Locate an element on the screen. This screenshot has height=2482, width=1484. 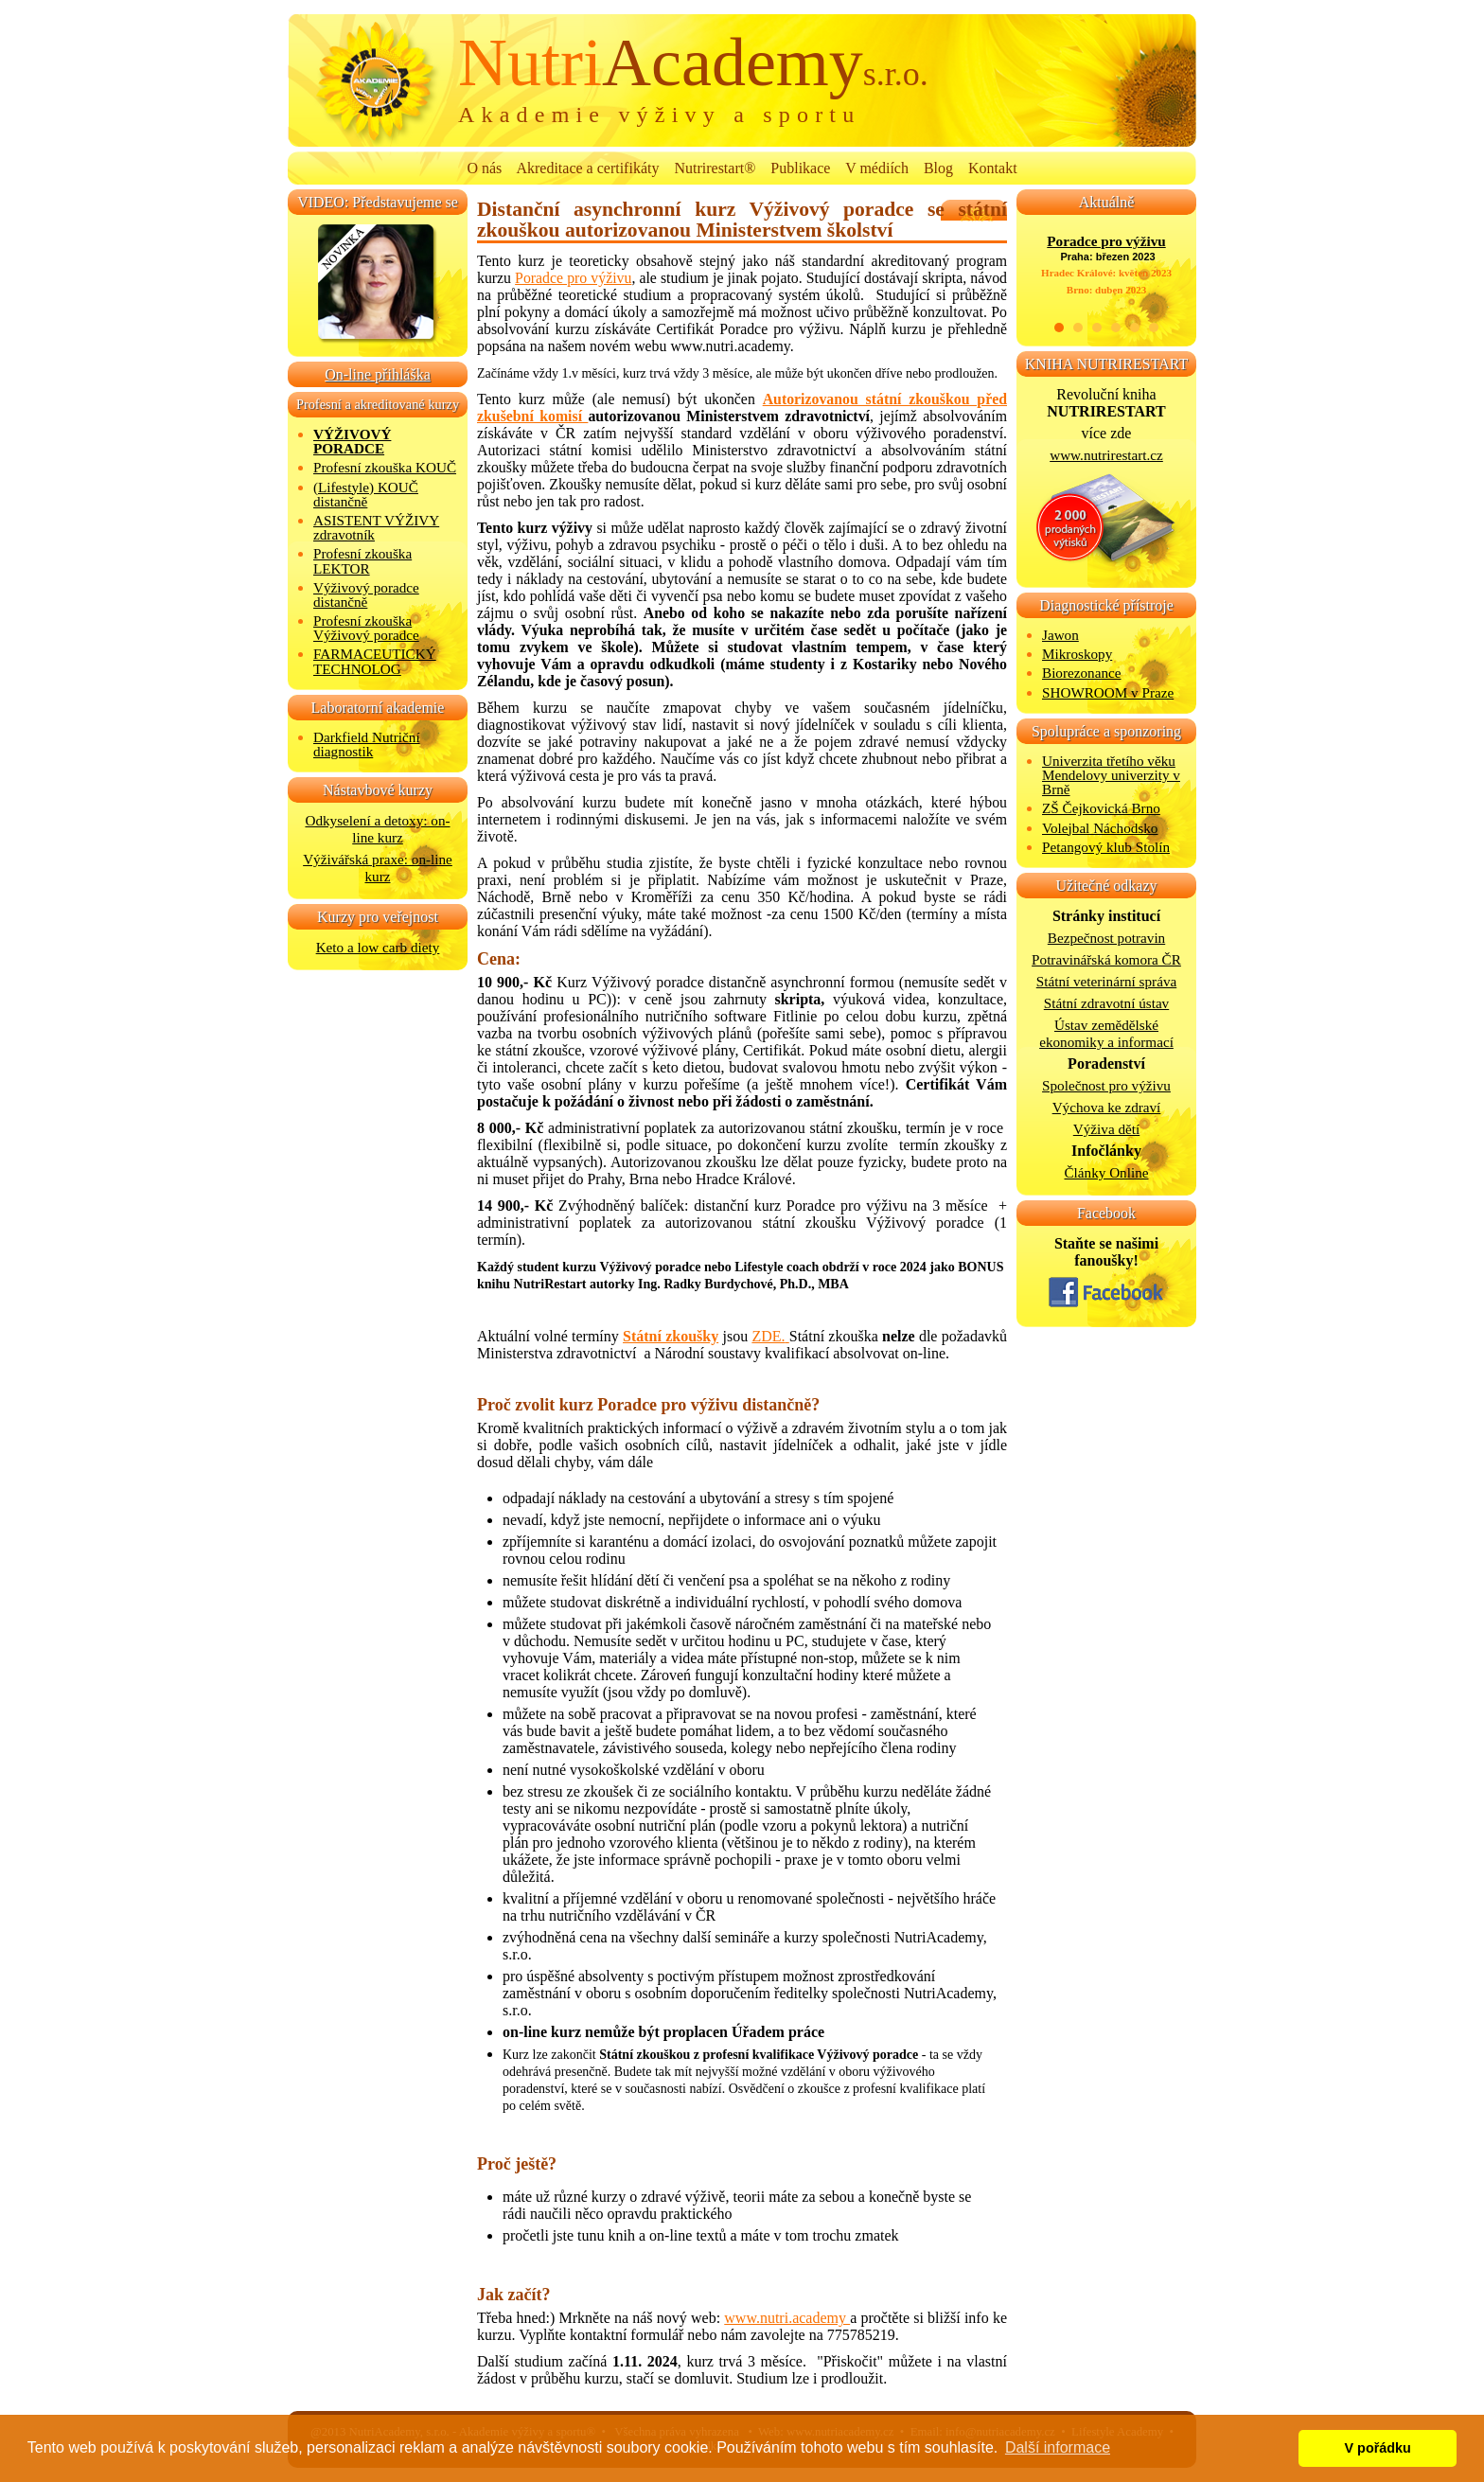
VÝŽIVOVÝ PORADCE is located at coordinates (352, 441).